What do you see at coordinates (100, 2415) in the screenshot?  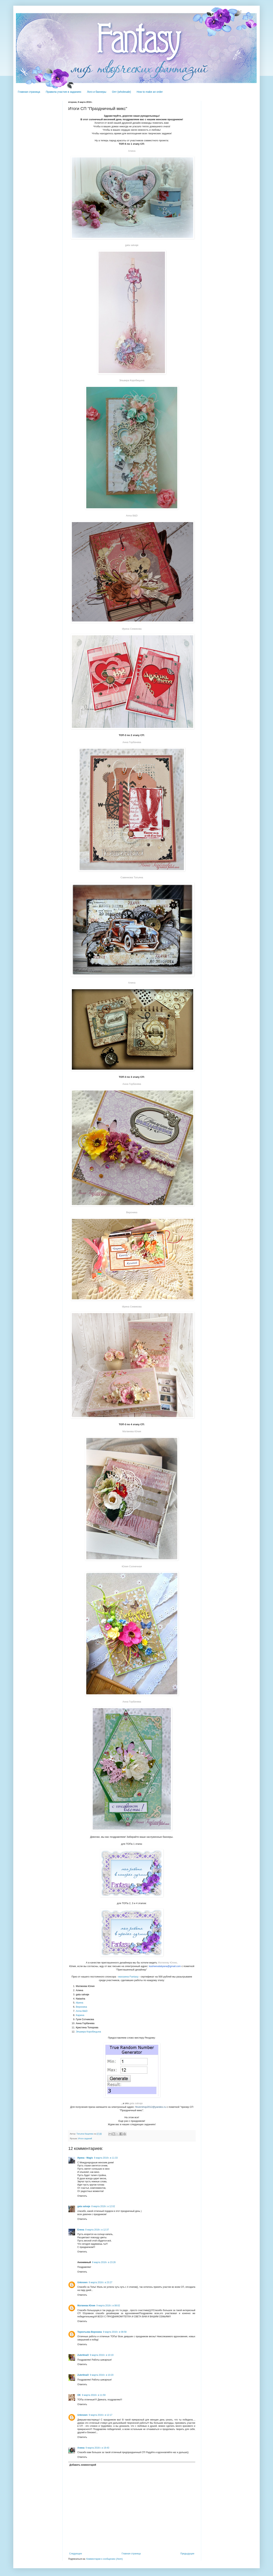 I see `9 марта 2016 г. в 12:17` at bounding box center [100, 2415].